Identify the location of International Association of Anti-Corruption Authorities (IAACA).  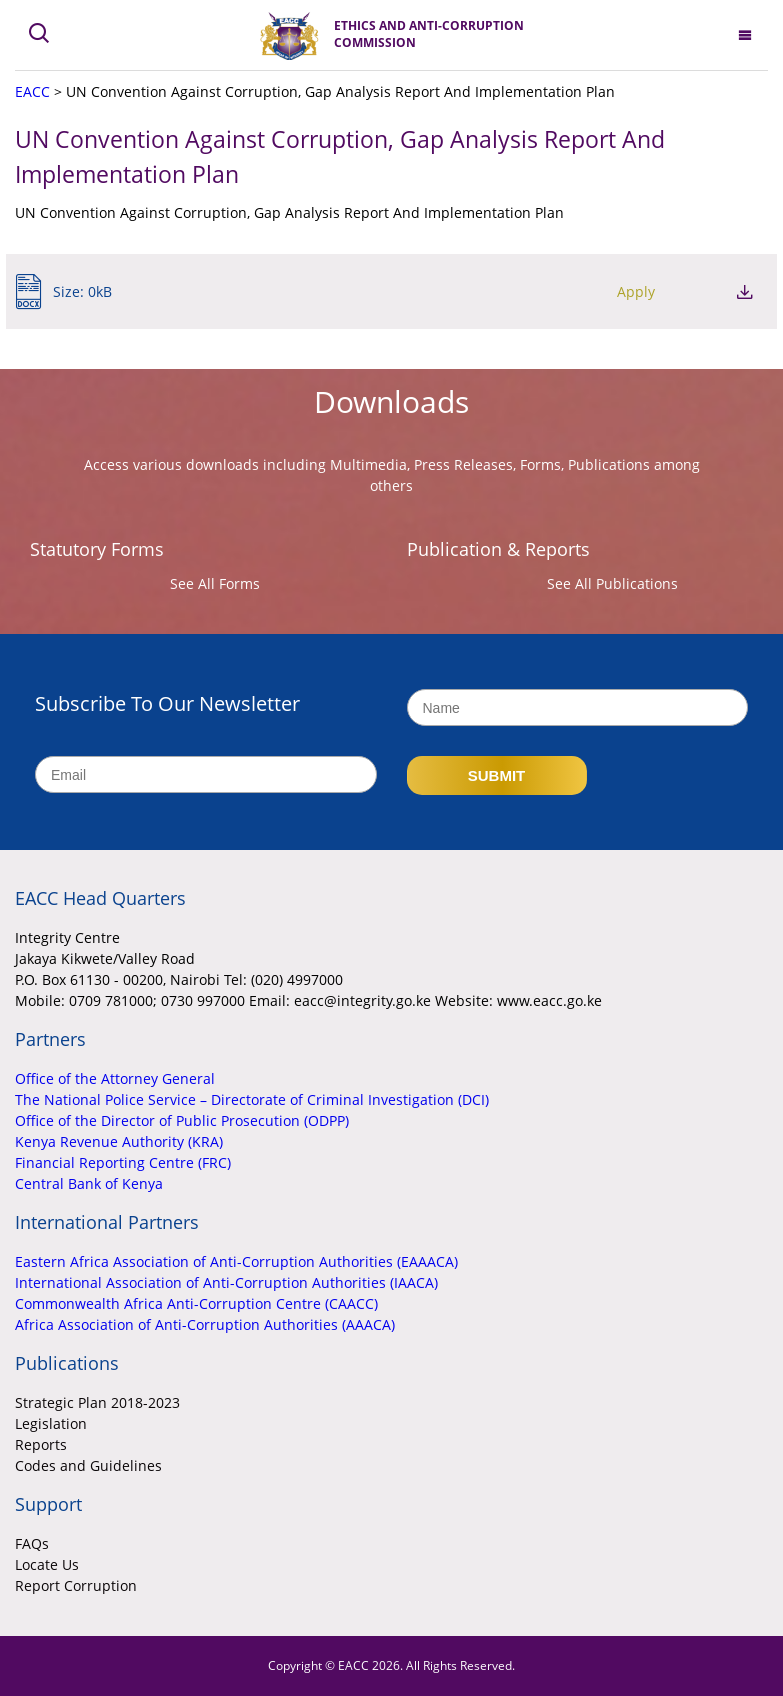
(226, 1282).